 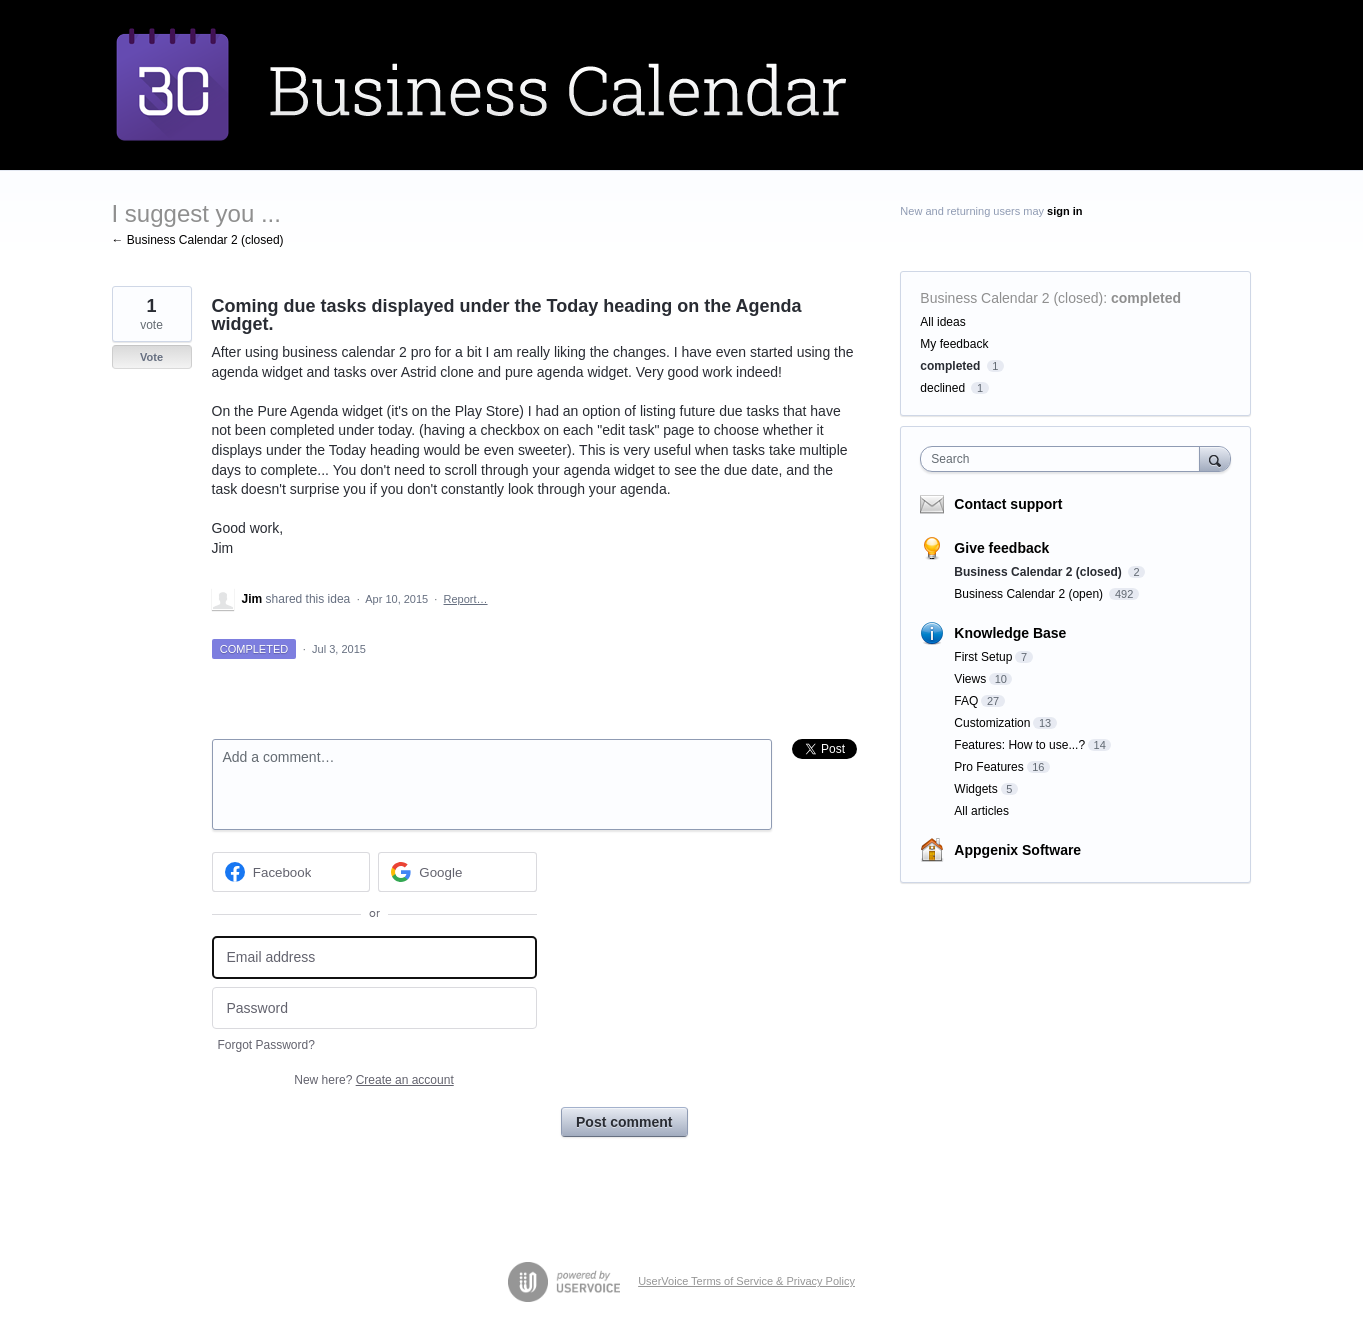 I want to click on [Password], so click(x=374, y=1008).